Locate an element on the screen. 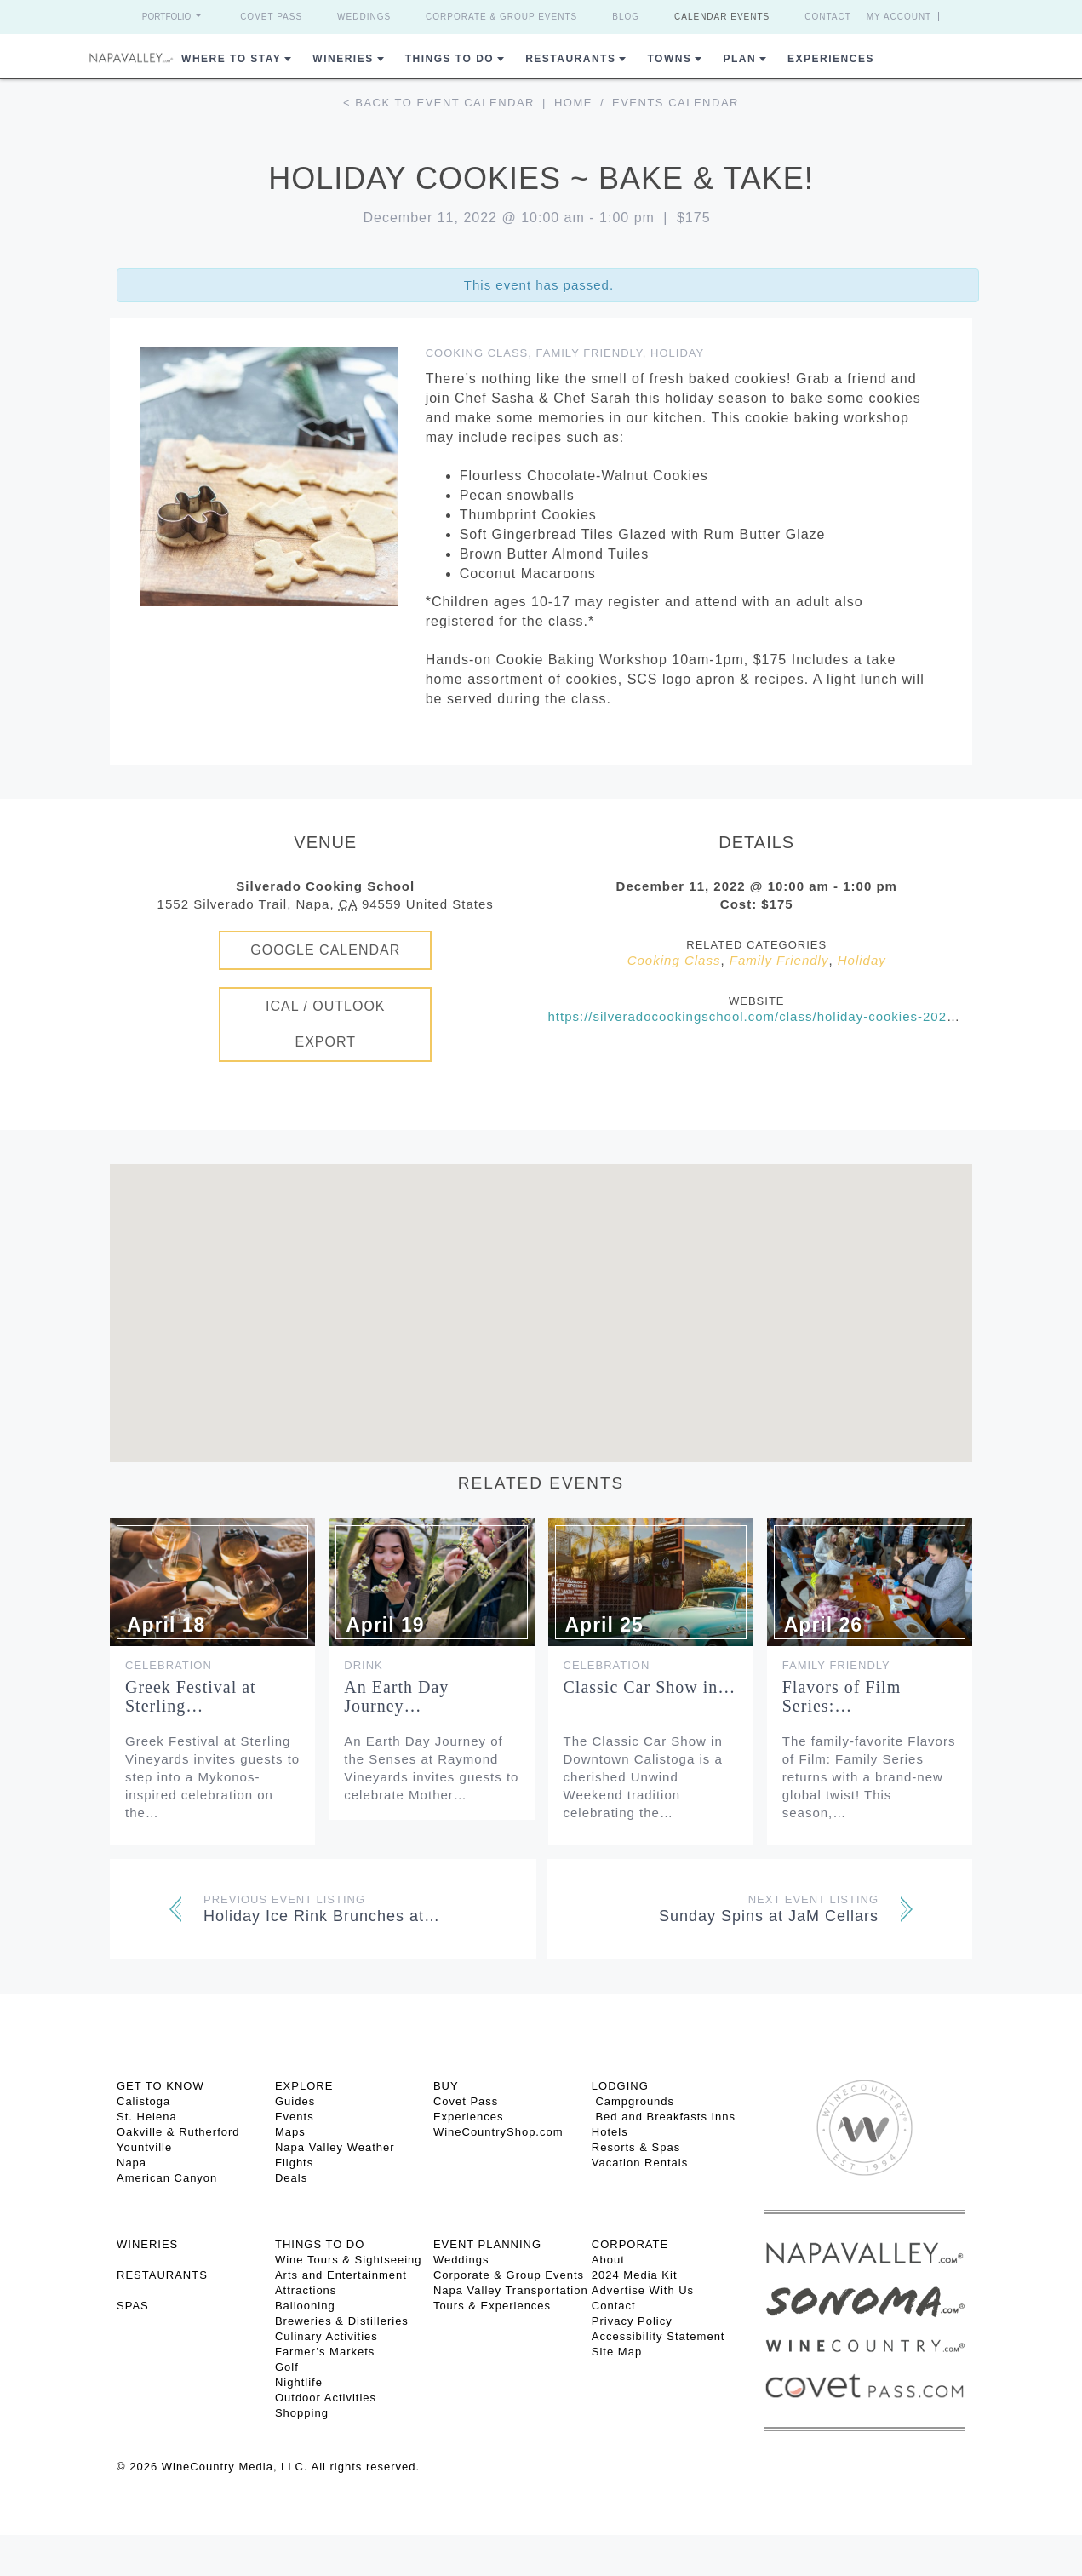 This screenshot has height=2576, width=1082. EVENT PLANNING is located at coordinates (487, 2244).